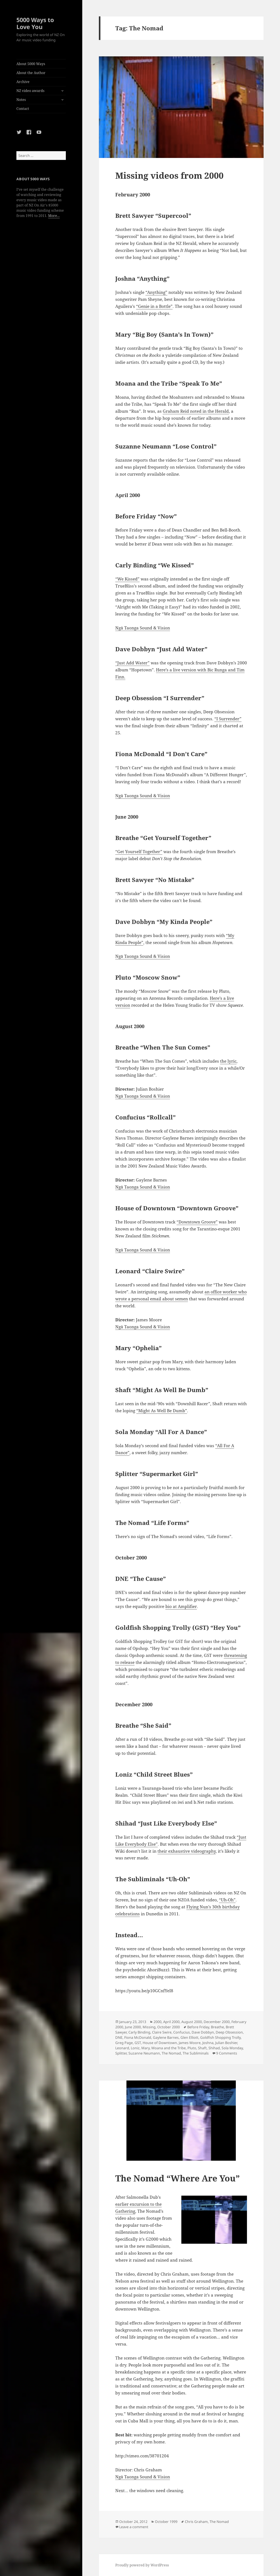 The image size is (280, 2576). I want to click on Before Friday, so click(198, 2027).